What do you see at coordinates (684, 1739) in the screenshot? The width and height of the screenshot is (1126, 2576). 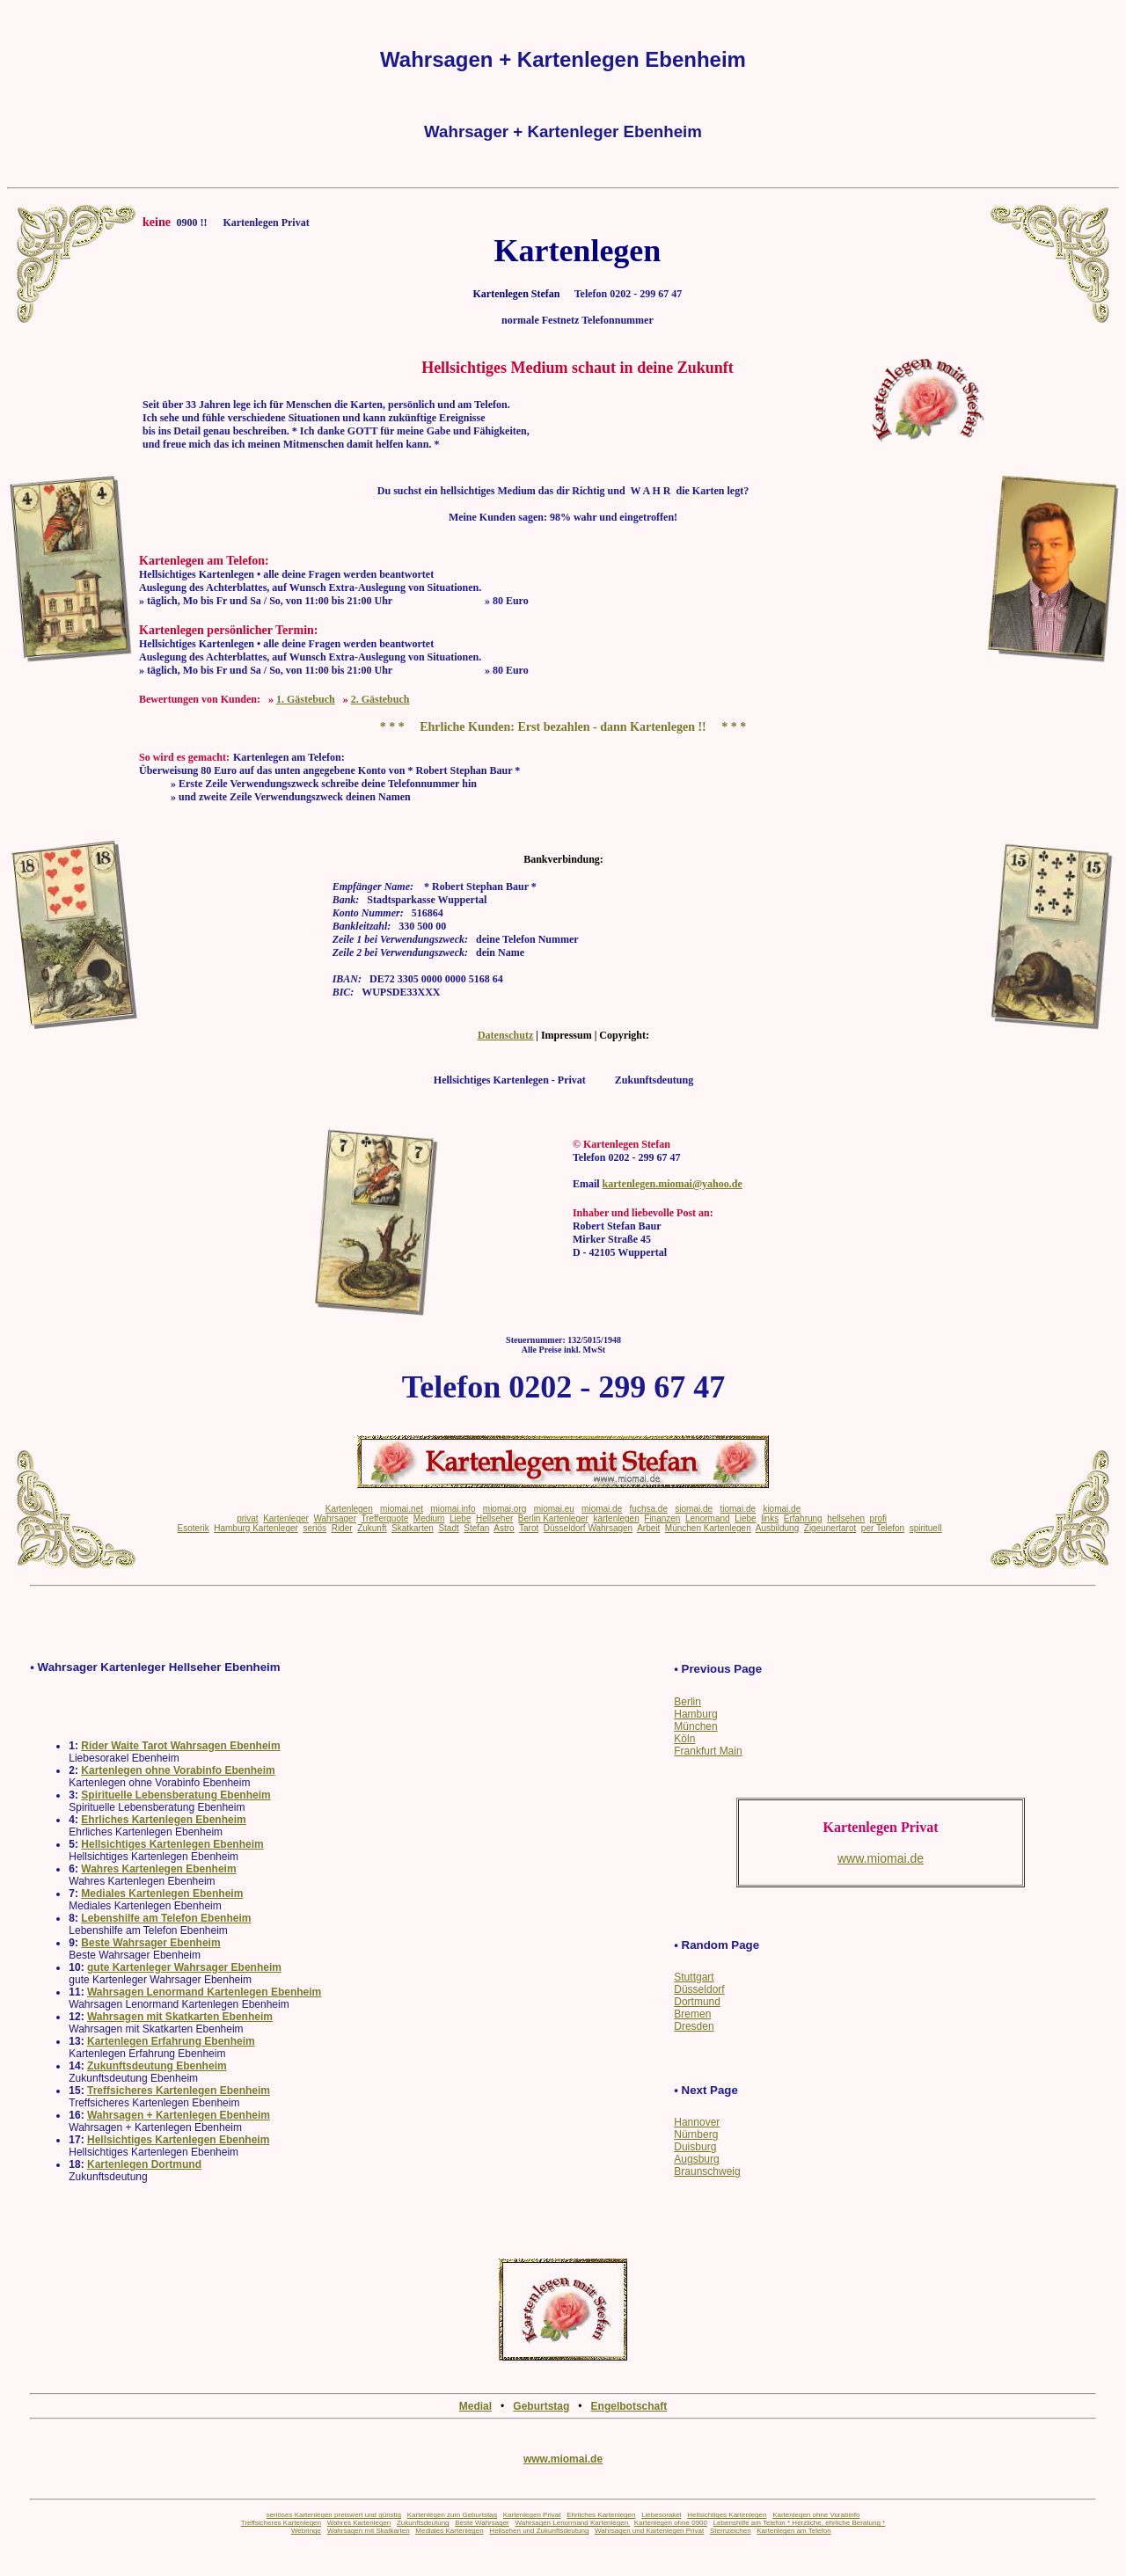 I see `Köln` at bounding box center [684, 1739].